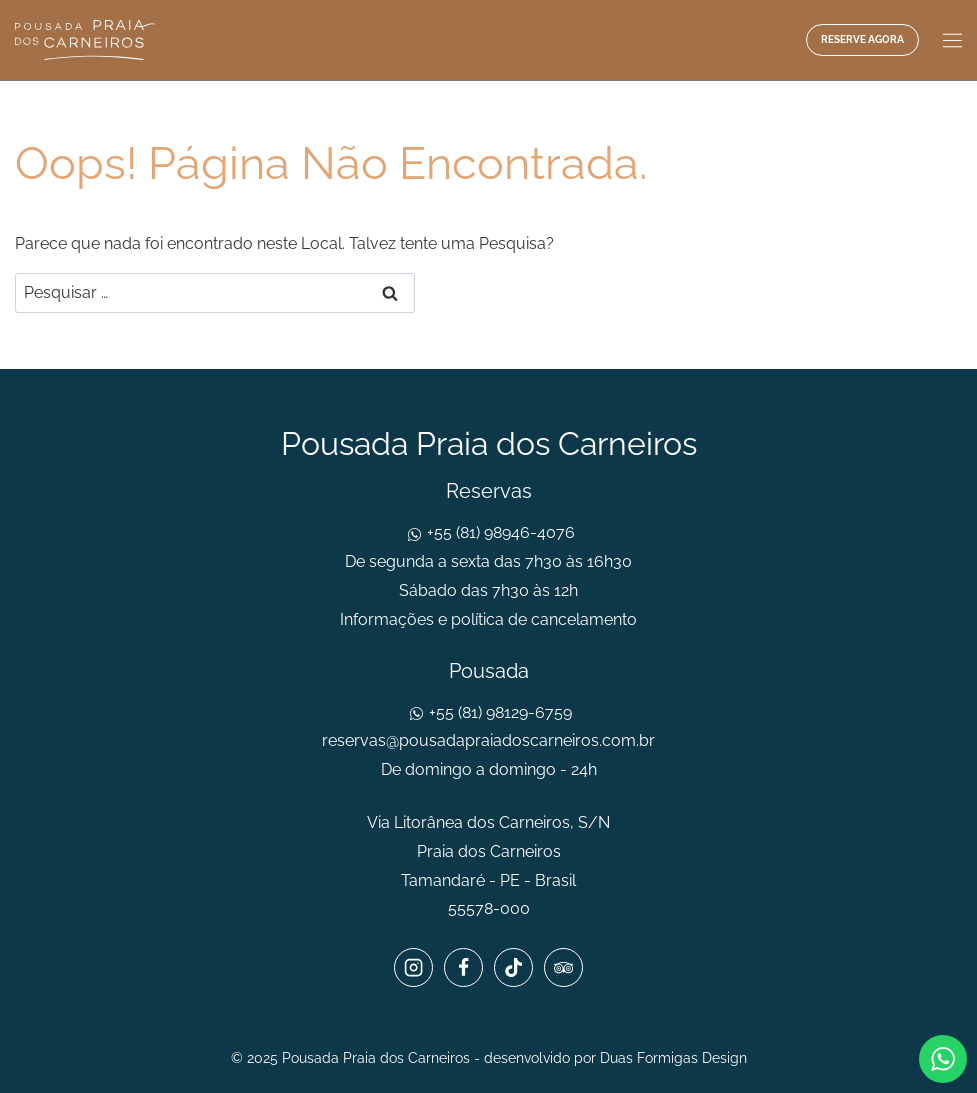 The image size is (977, 1093). What do you see at coordinates (862, 39) in the screenshot?
I see `Reserve agora` at bounding box center [862, 39].